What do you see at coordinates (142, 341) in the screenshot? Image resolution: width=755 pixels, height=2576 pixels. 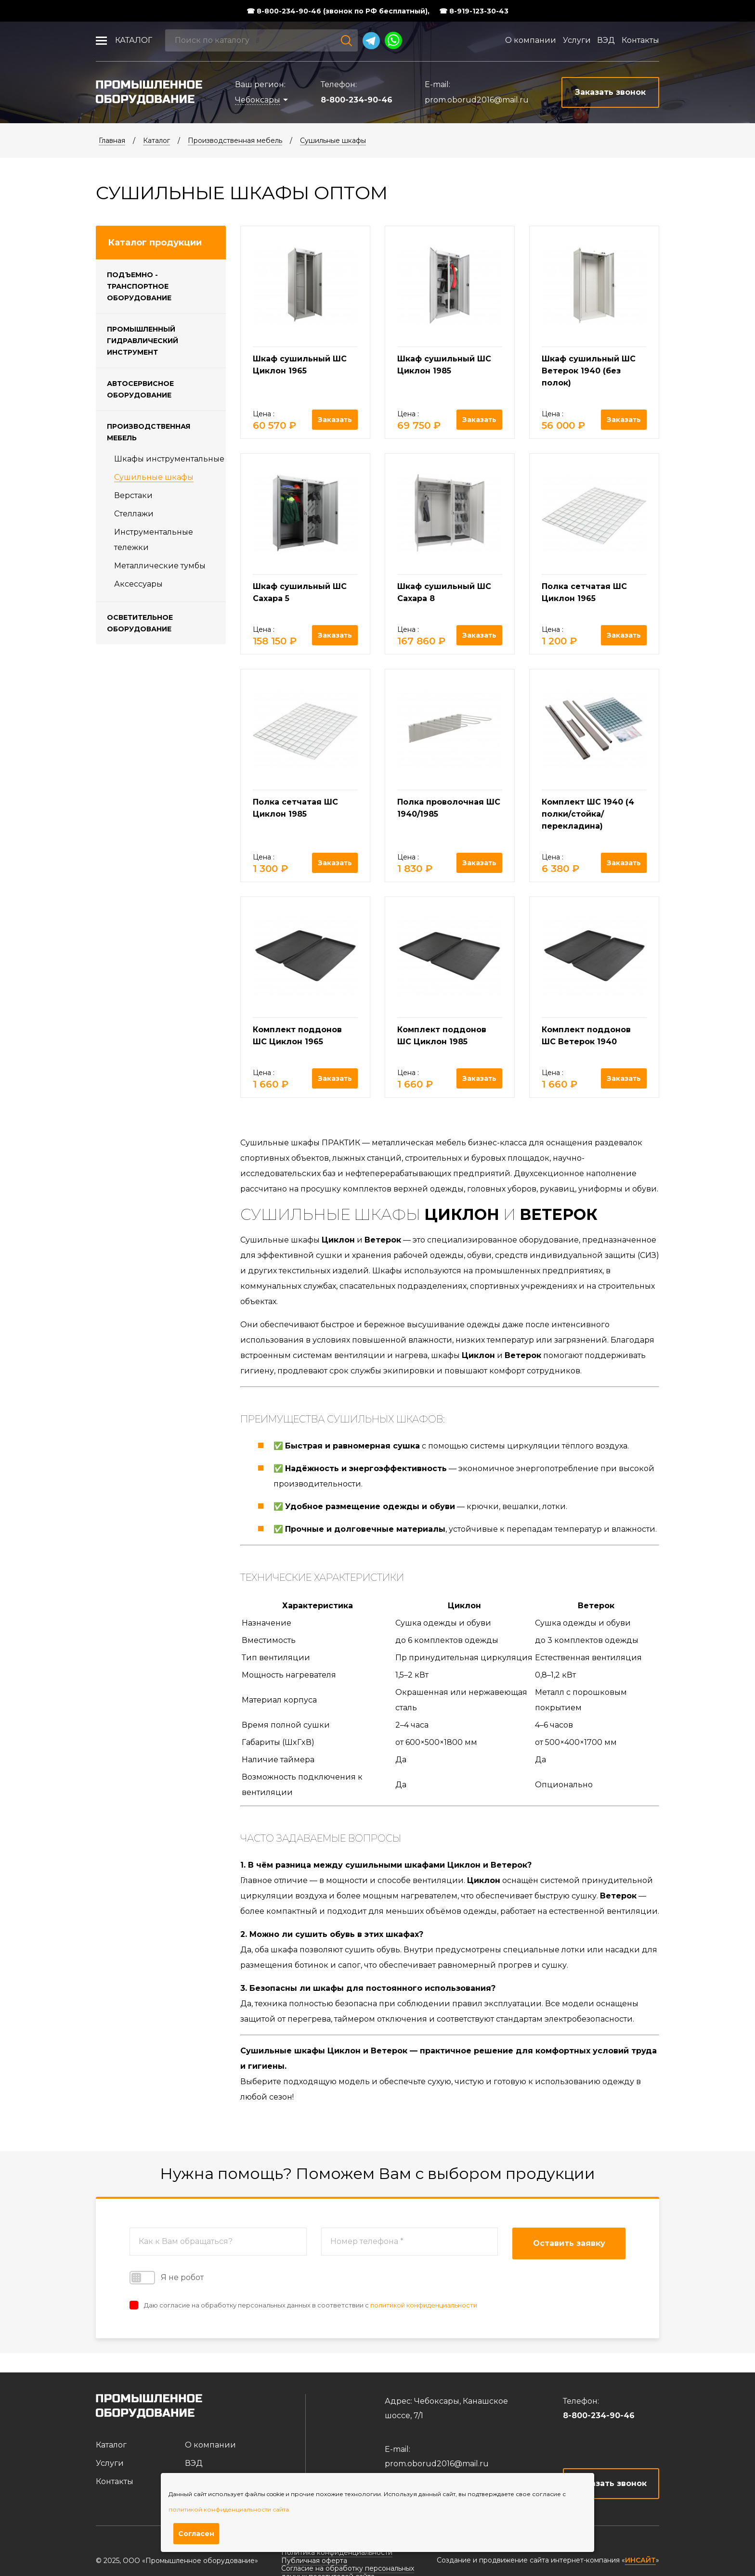 I see `Промышленный гидравлический инструмент` at bounding box center [142, 341].